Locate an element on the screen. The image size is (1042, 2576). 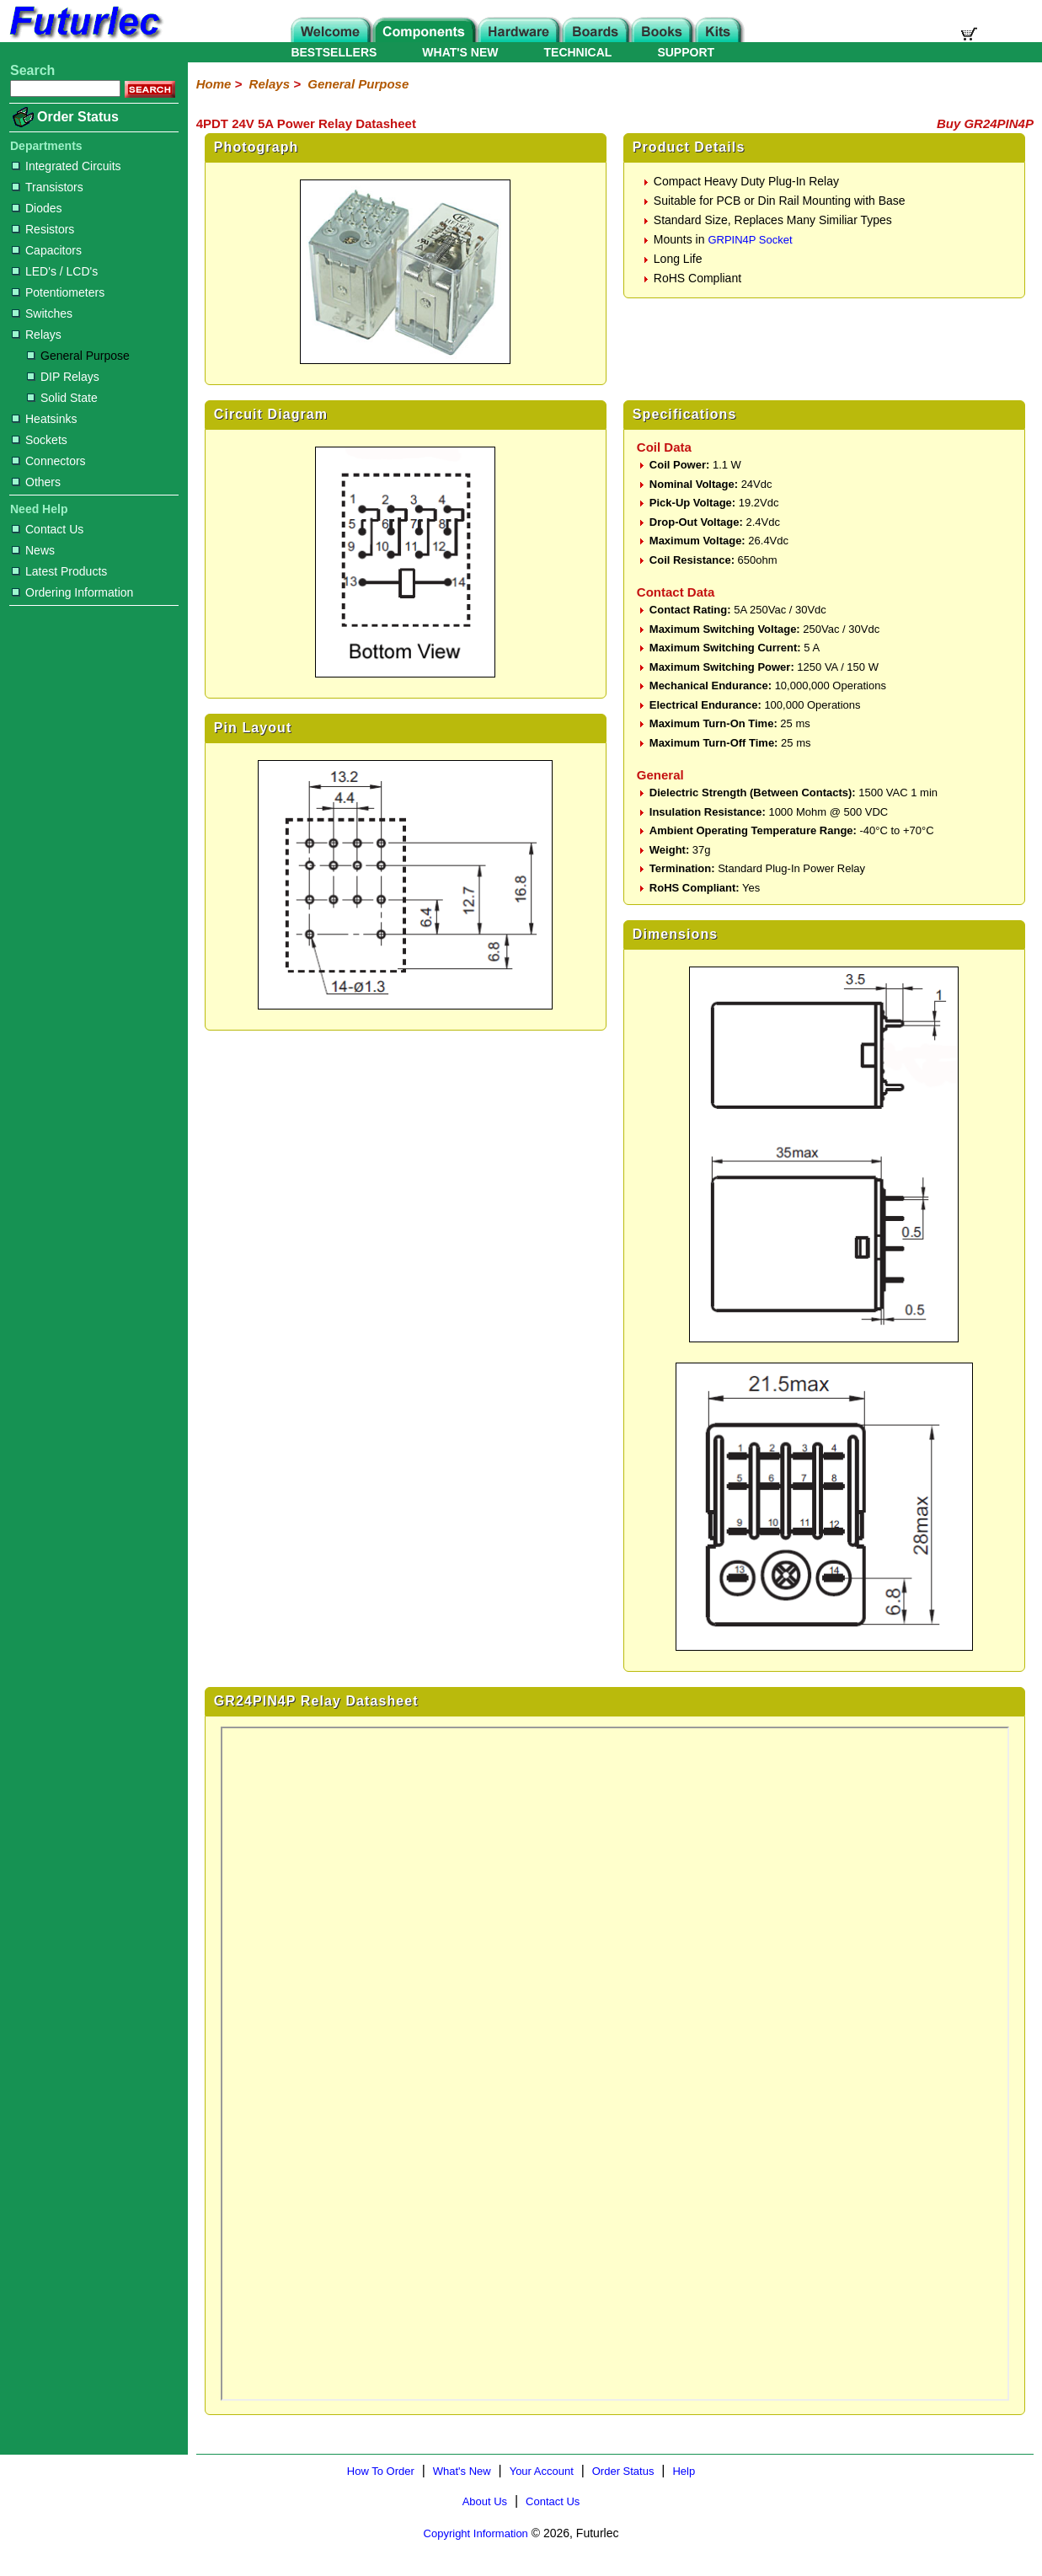
Sockets is located at coordinates (39, 440).